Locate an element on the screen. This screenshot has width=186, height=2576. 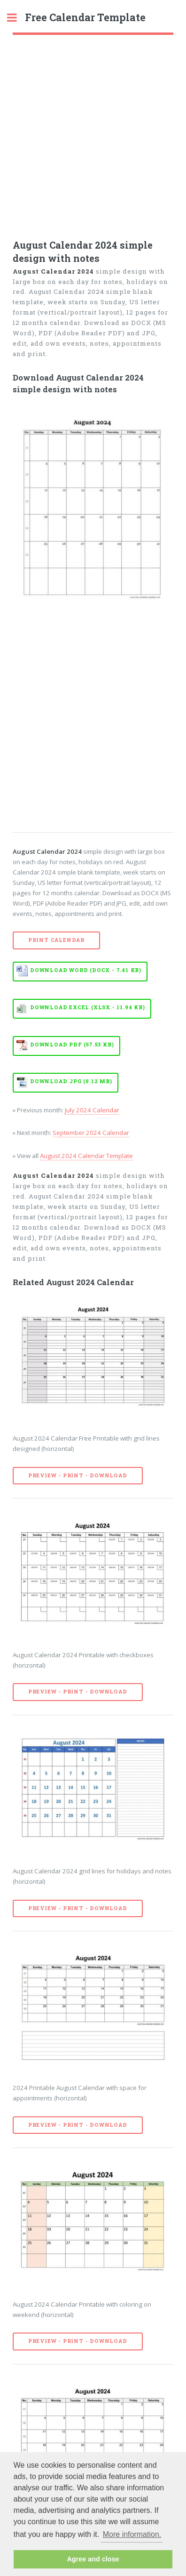
More information. [button] is located at coordinates (132, 2534).